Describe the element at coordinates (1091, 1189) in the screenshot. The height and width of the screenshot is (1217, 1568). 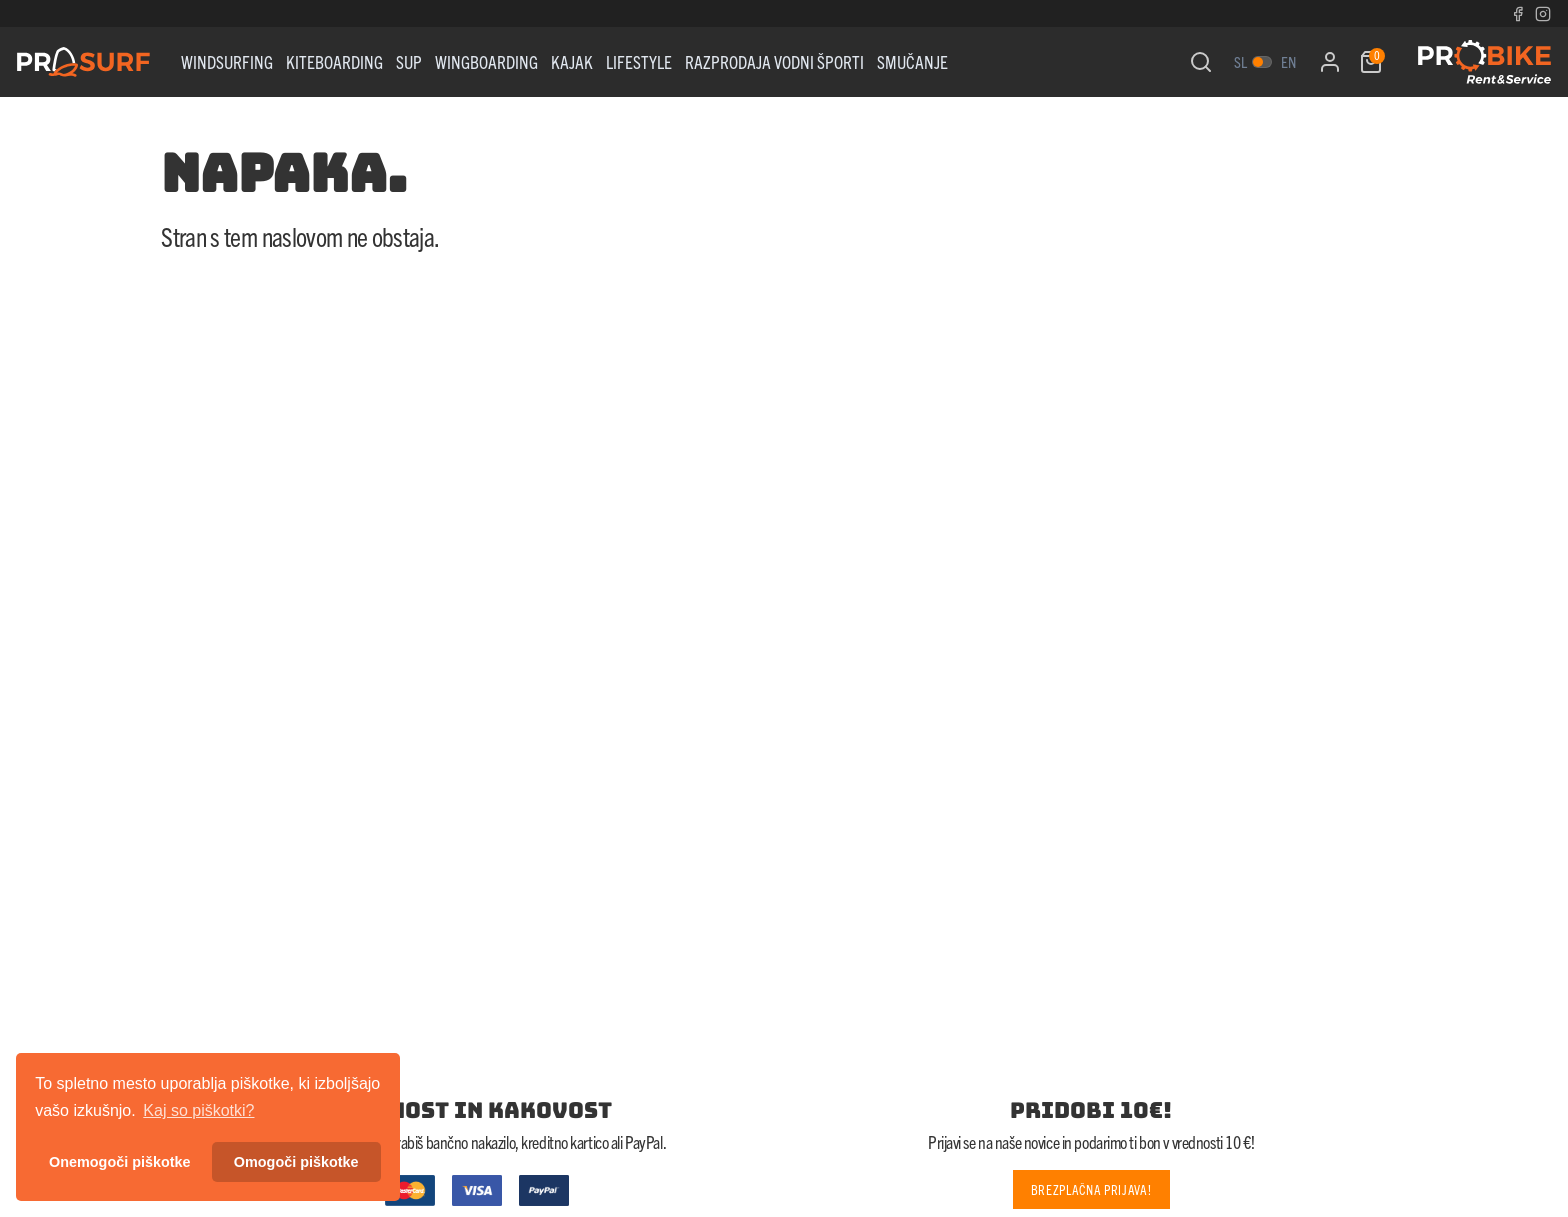
I see `Brezplačna prijava!` at that location.